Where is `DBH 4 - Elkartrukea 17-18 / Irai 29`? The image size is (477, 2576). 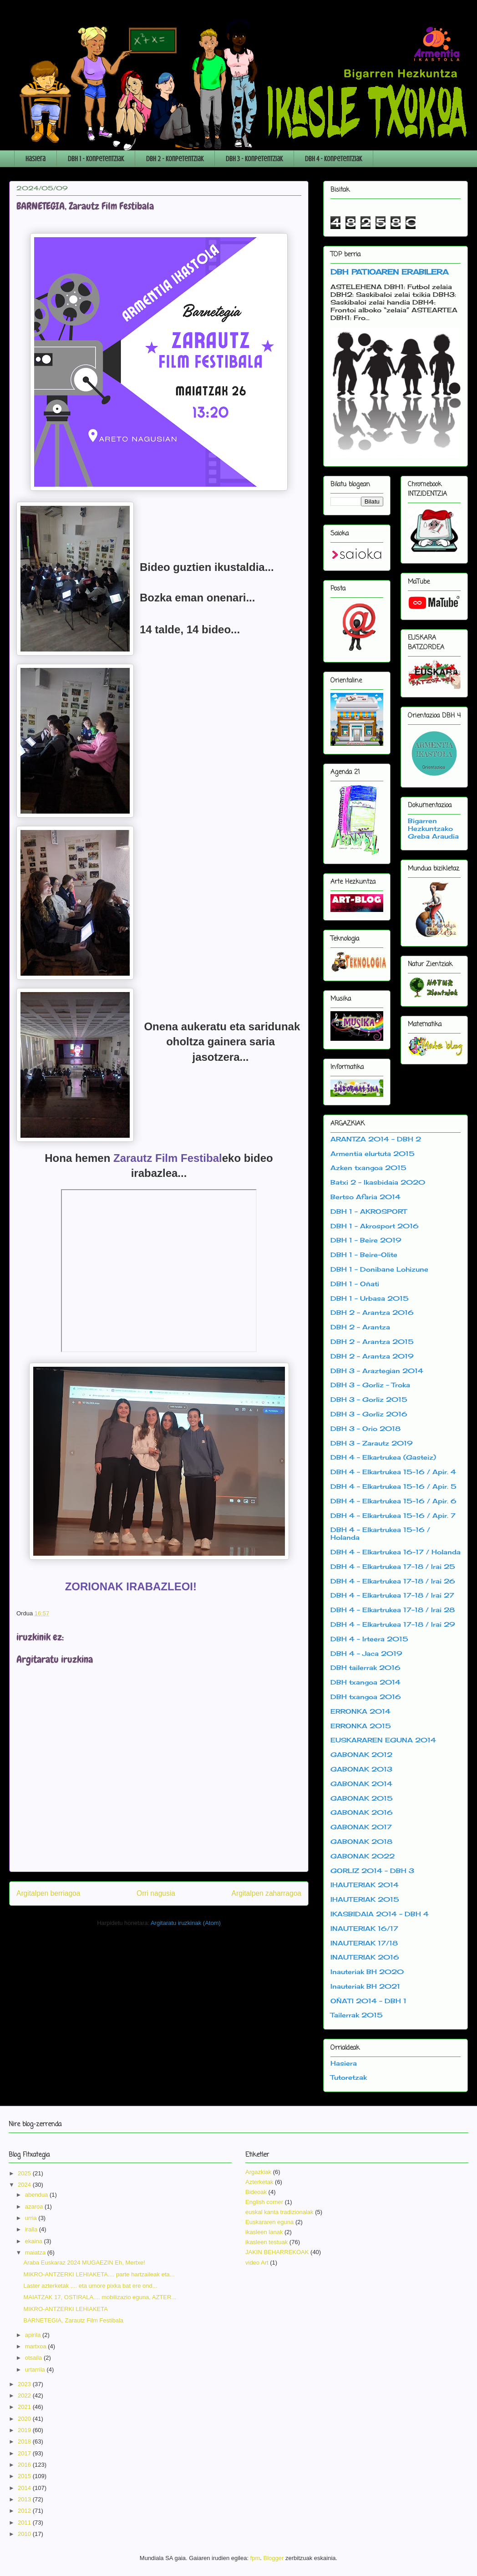
DBH 4 - Elkartrukea 17-18 / Irai 29 is located at coordinates (392, 1624).